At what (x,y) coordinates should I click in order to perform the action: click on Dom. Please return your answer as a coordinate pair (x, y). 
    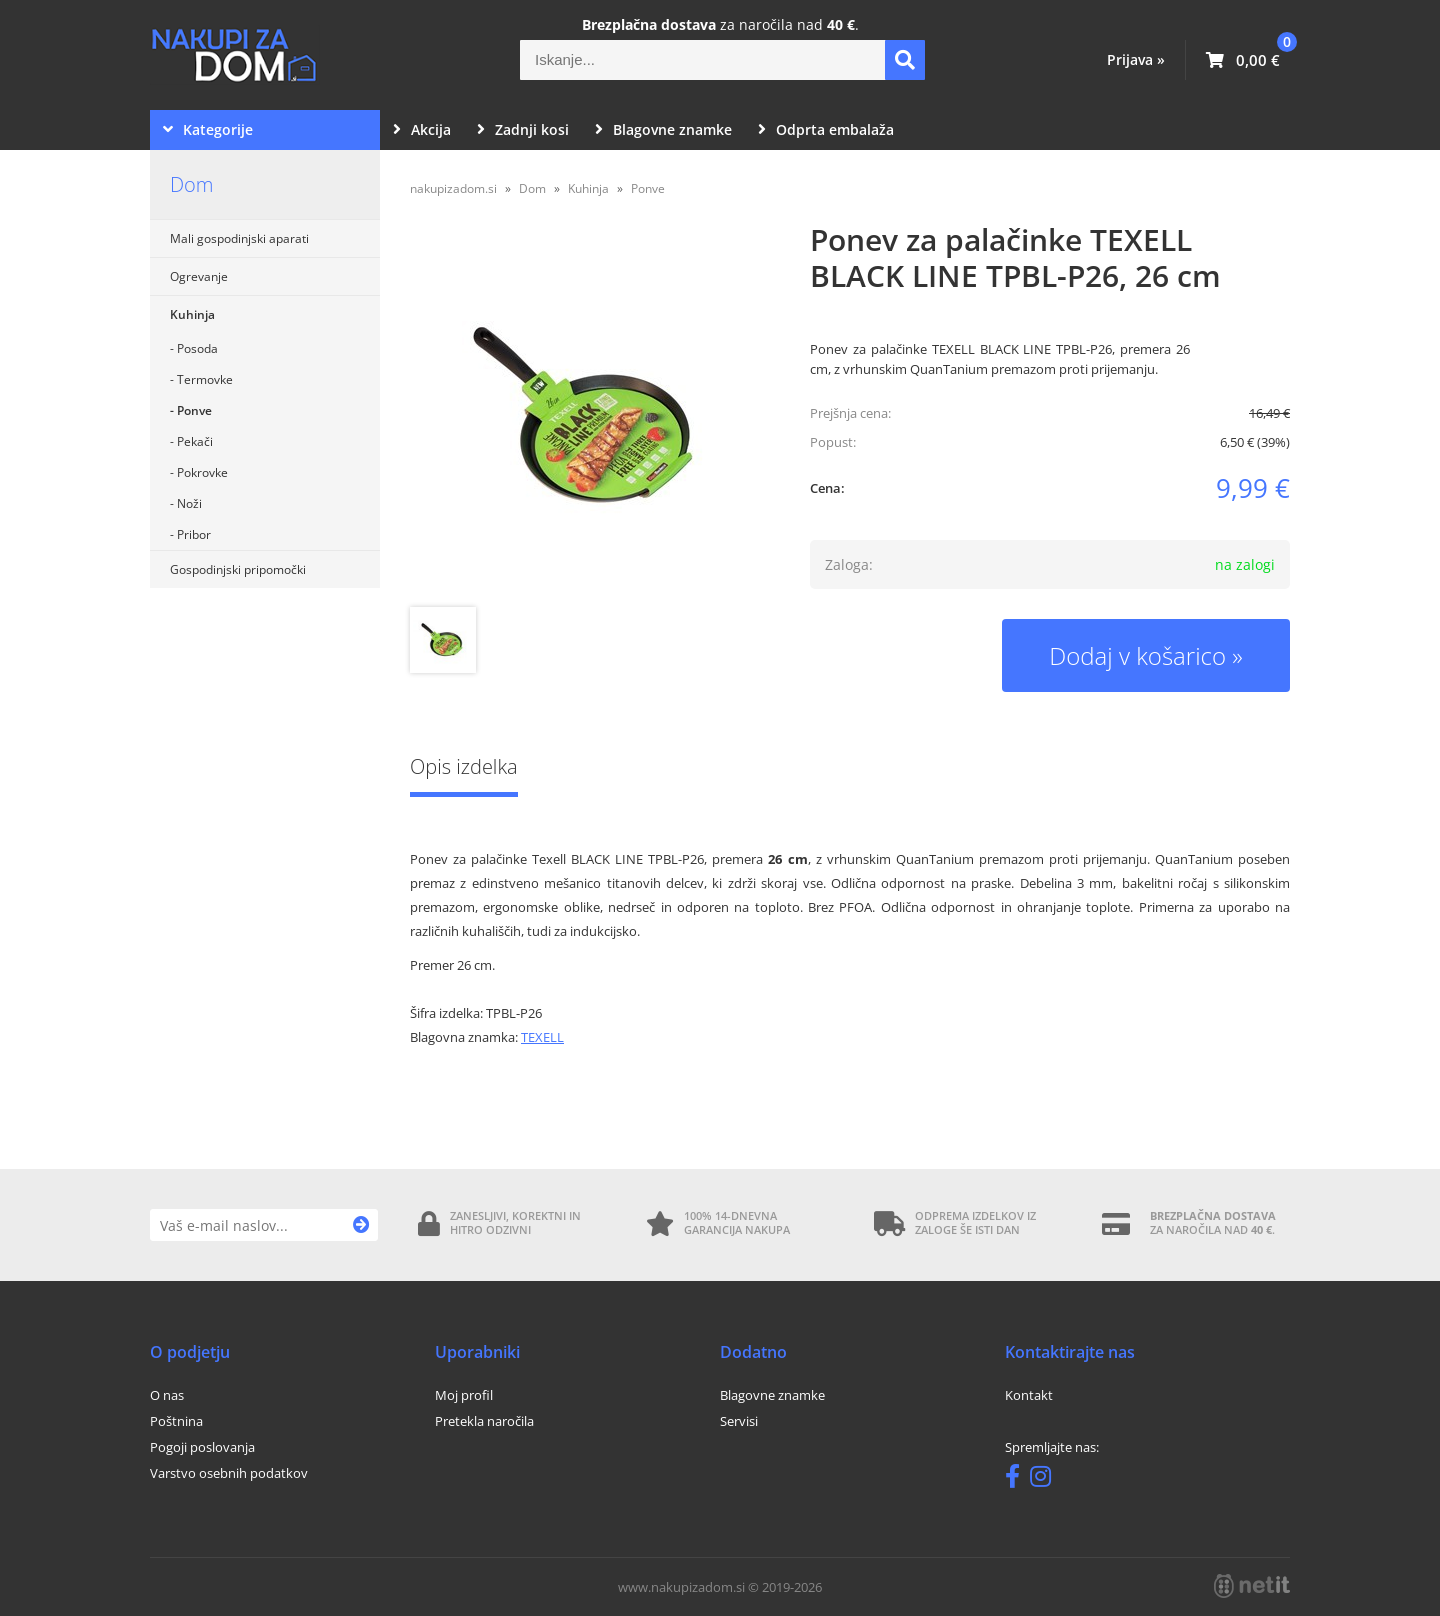
    Looking at the image, I should click on (192, 184).